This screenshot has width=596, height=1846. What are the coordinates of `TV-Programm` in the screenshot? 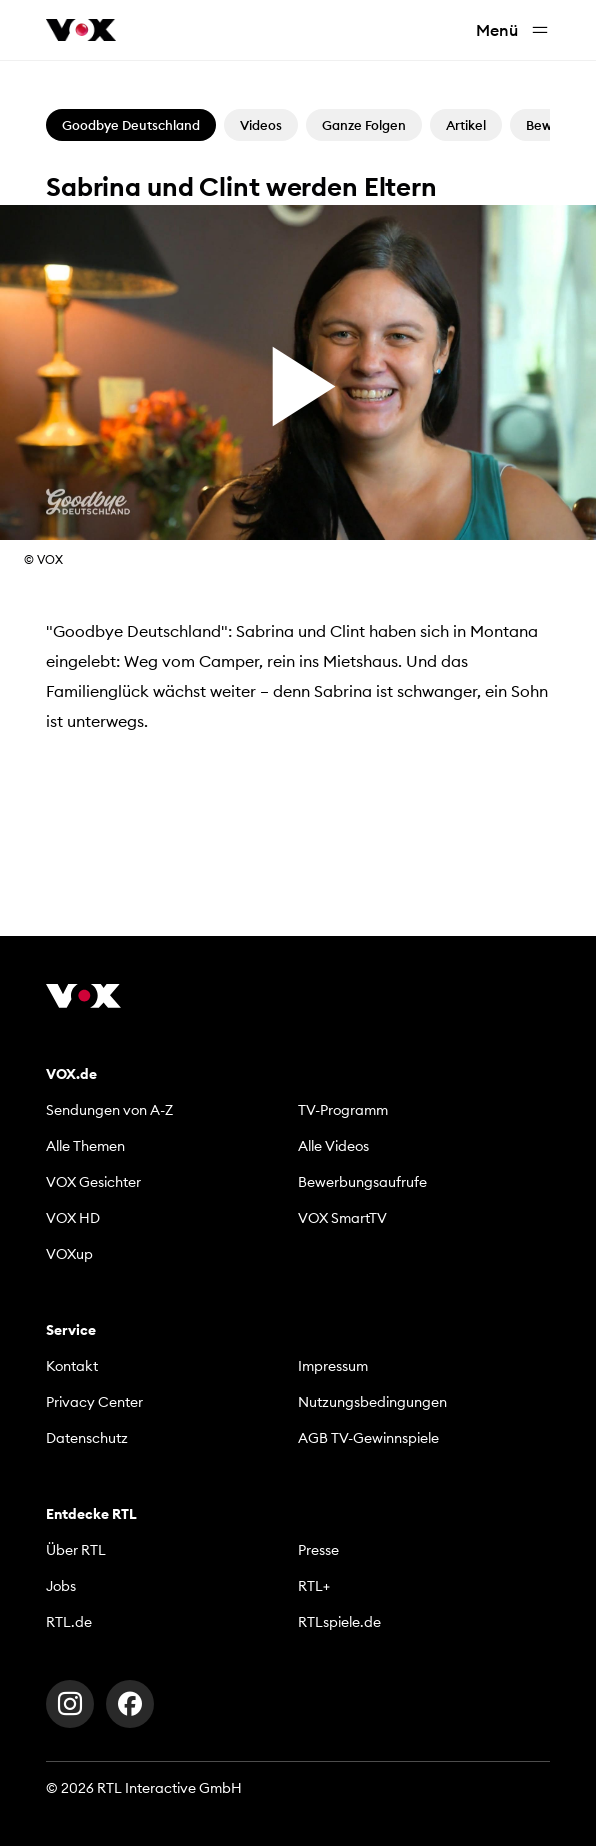 It's located at (343, 1110).